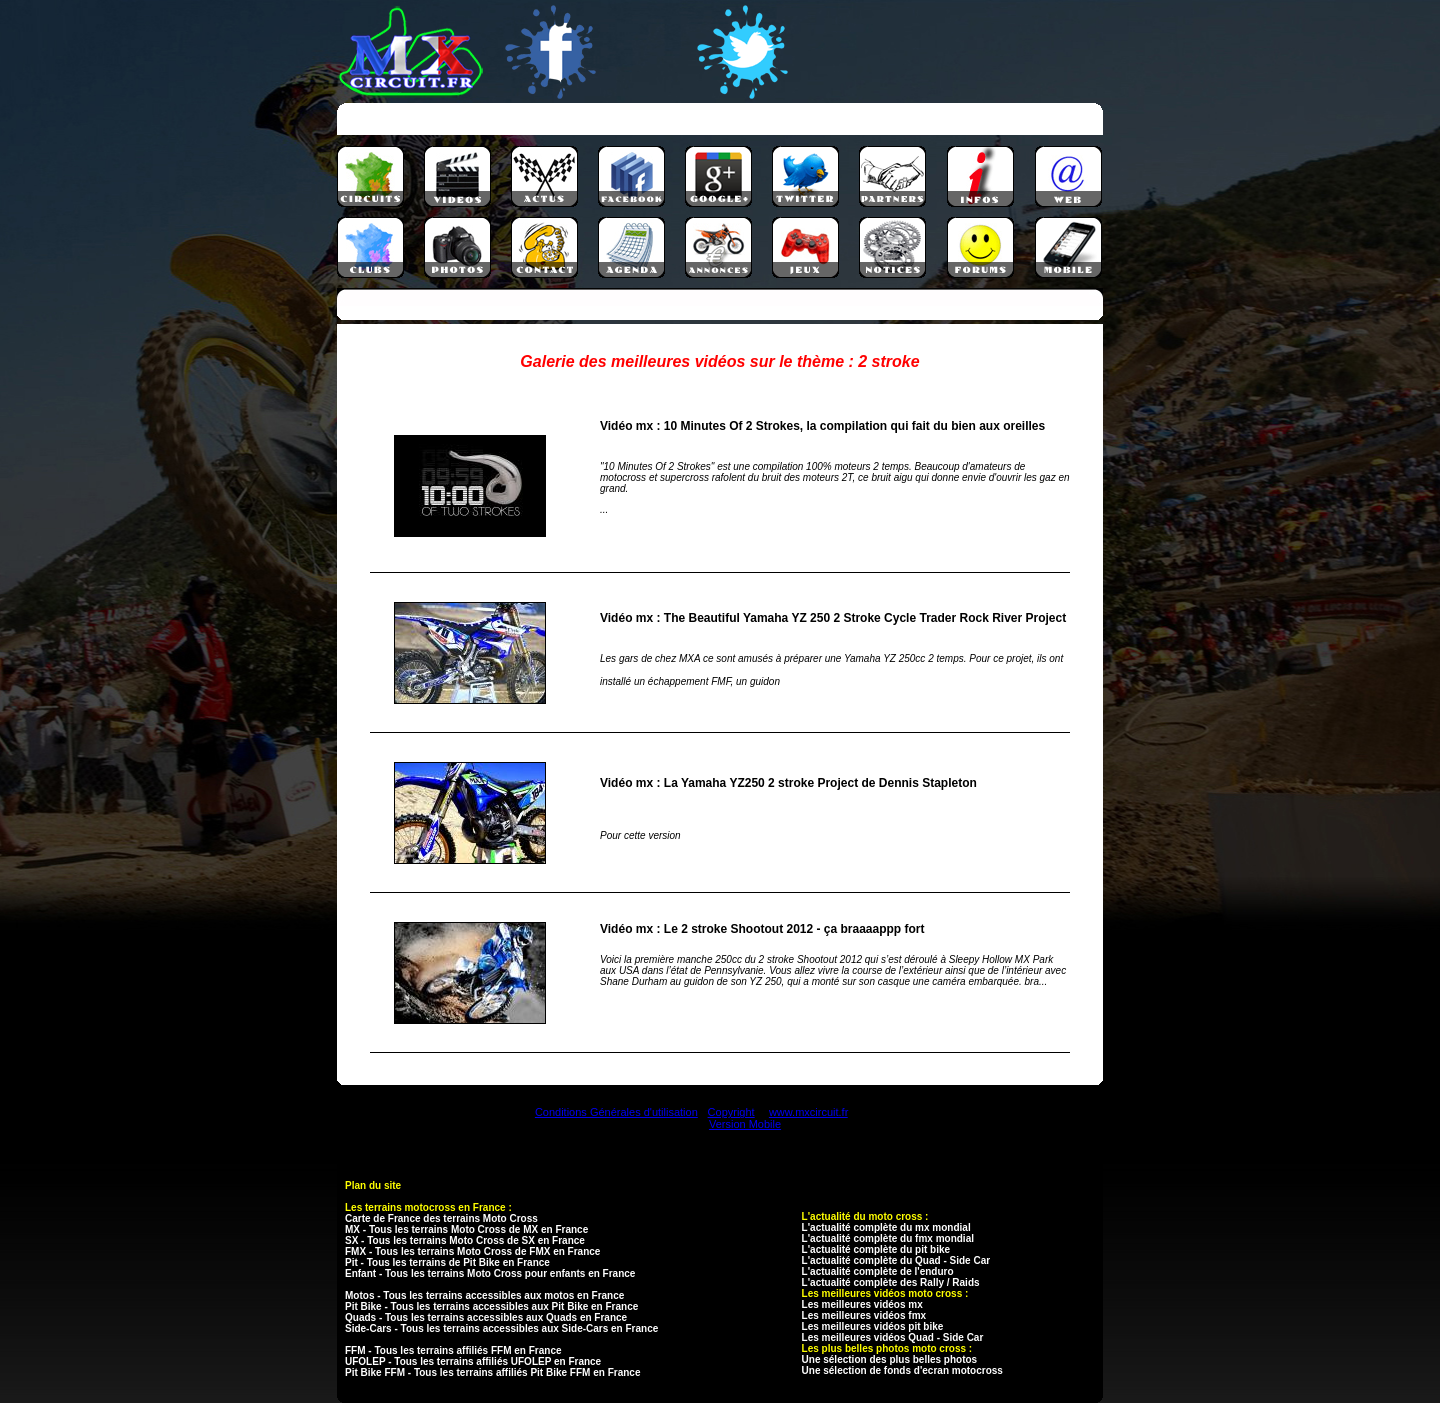 This screenshot has width=1440, height=1403. I want to click on Conditions Générales d'utilisation, so click(616, 1112).